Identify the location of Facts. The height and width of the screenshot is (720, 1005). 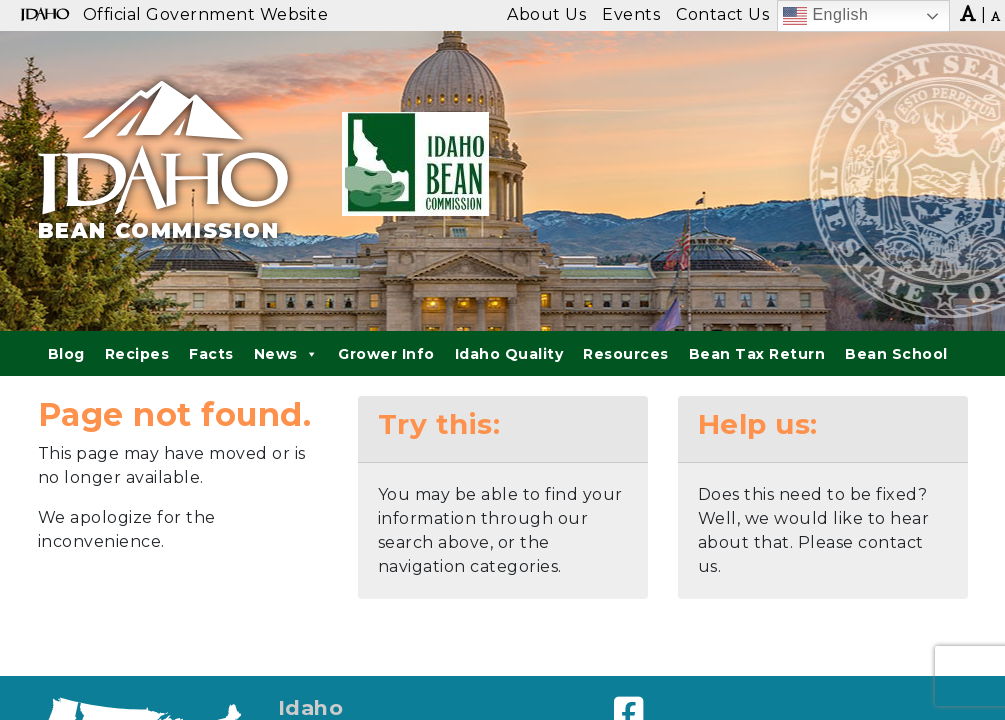
(211, 354).